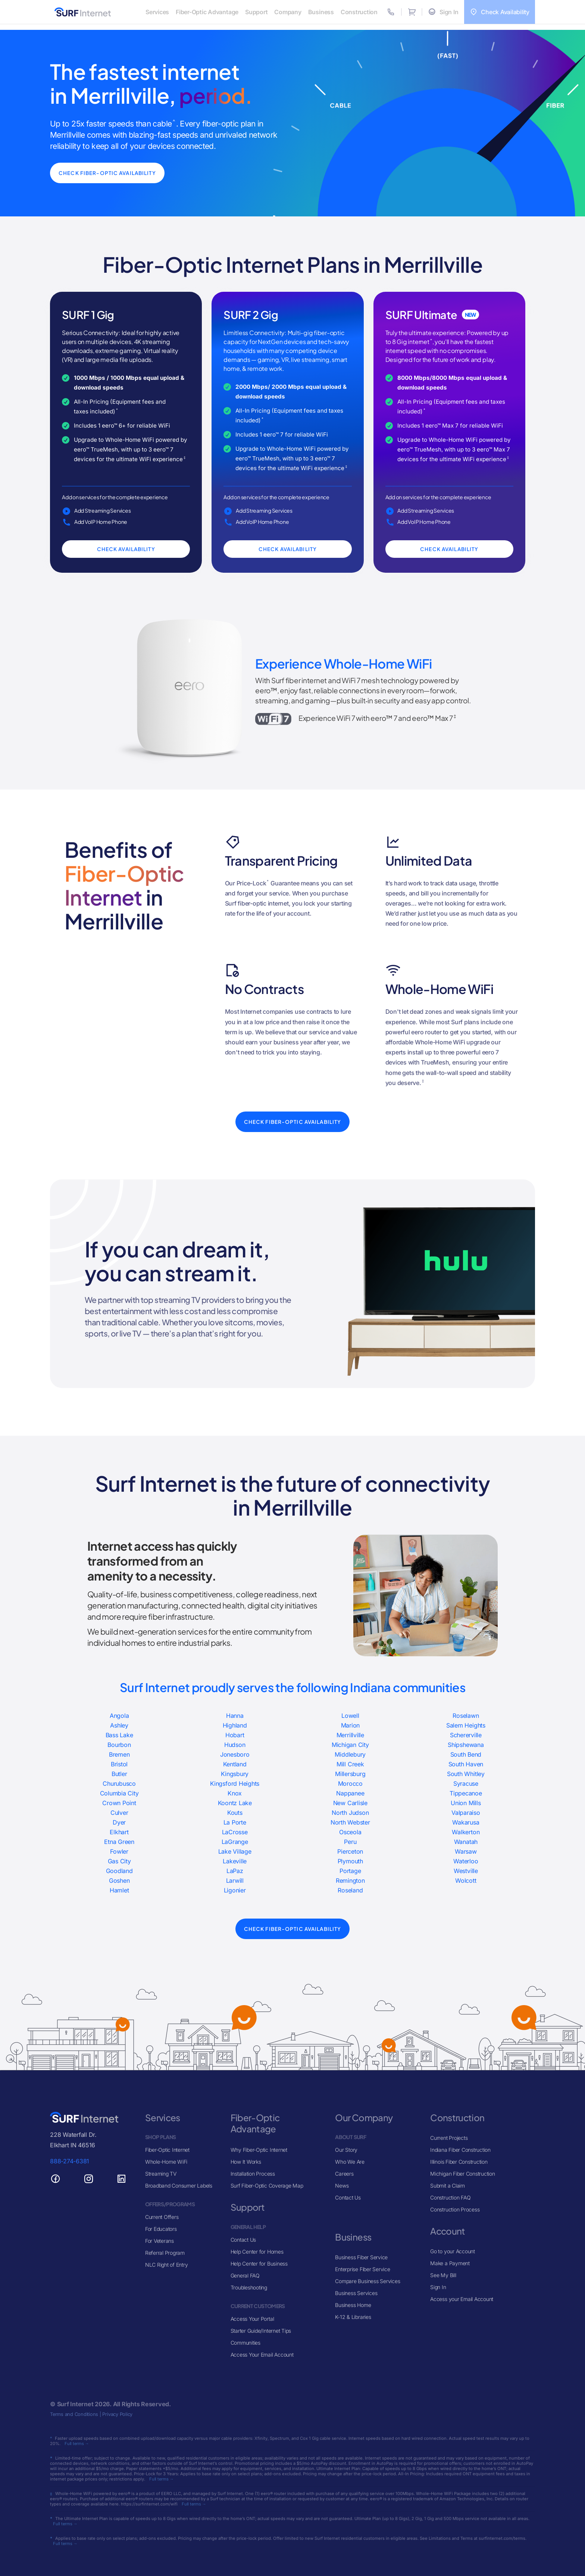 The width and height of the screenshot is (585, 2576). What do you see at coordinates (119, 1793) in the screenshot?
I see `Columbia City` at bounding box center [119, 1793].